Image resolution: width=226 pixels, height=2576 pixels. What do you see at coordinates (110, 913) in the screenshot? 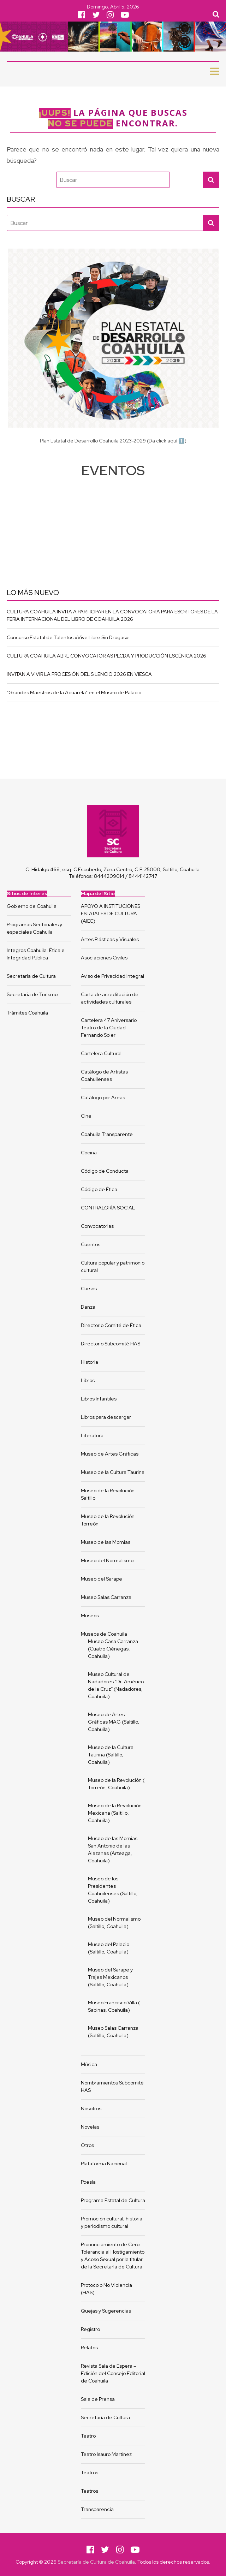
I see `APOYO A INSTITUCIONES ESTATALES DE CULTURA (AIEC)` at bounding box center [110, 913].